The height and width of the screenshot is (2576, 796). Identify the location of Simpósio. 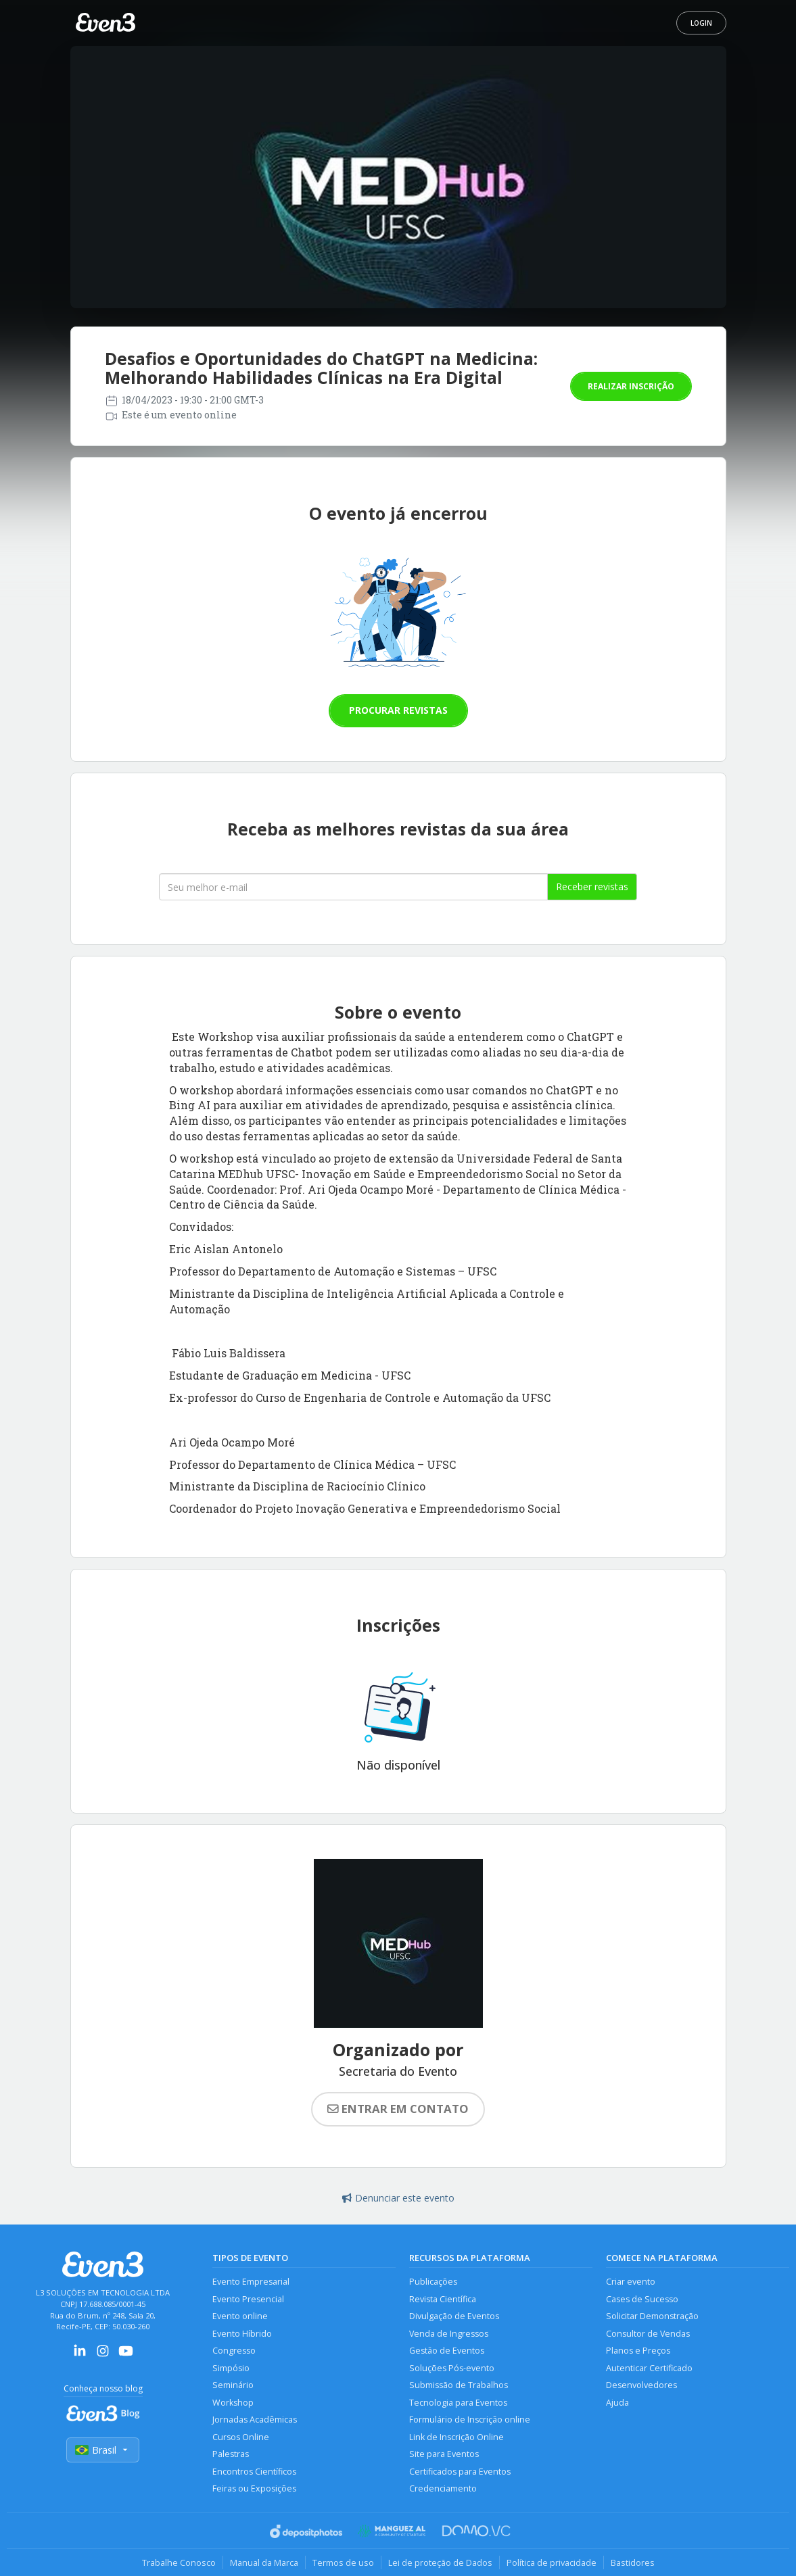
(231, 2368).